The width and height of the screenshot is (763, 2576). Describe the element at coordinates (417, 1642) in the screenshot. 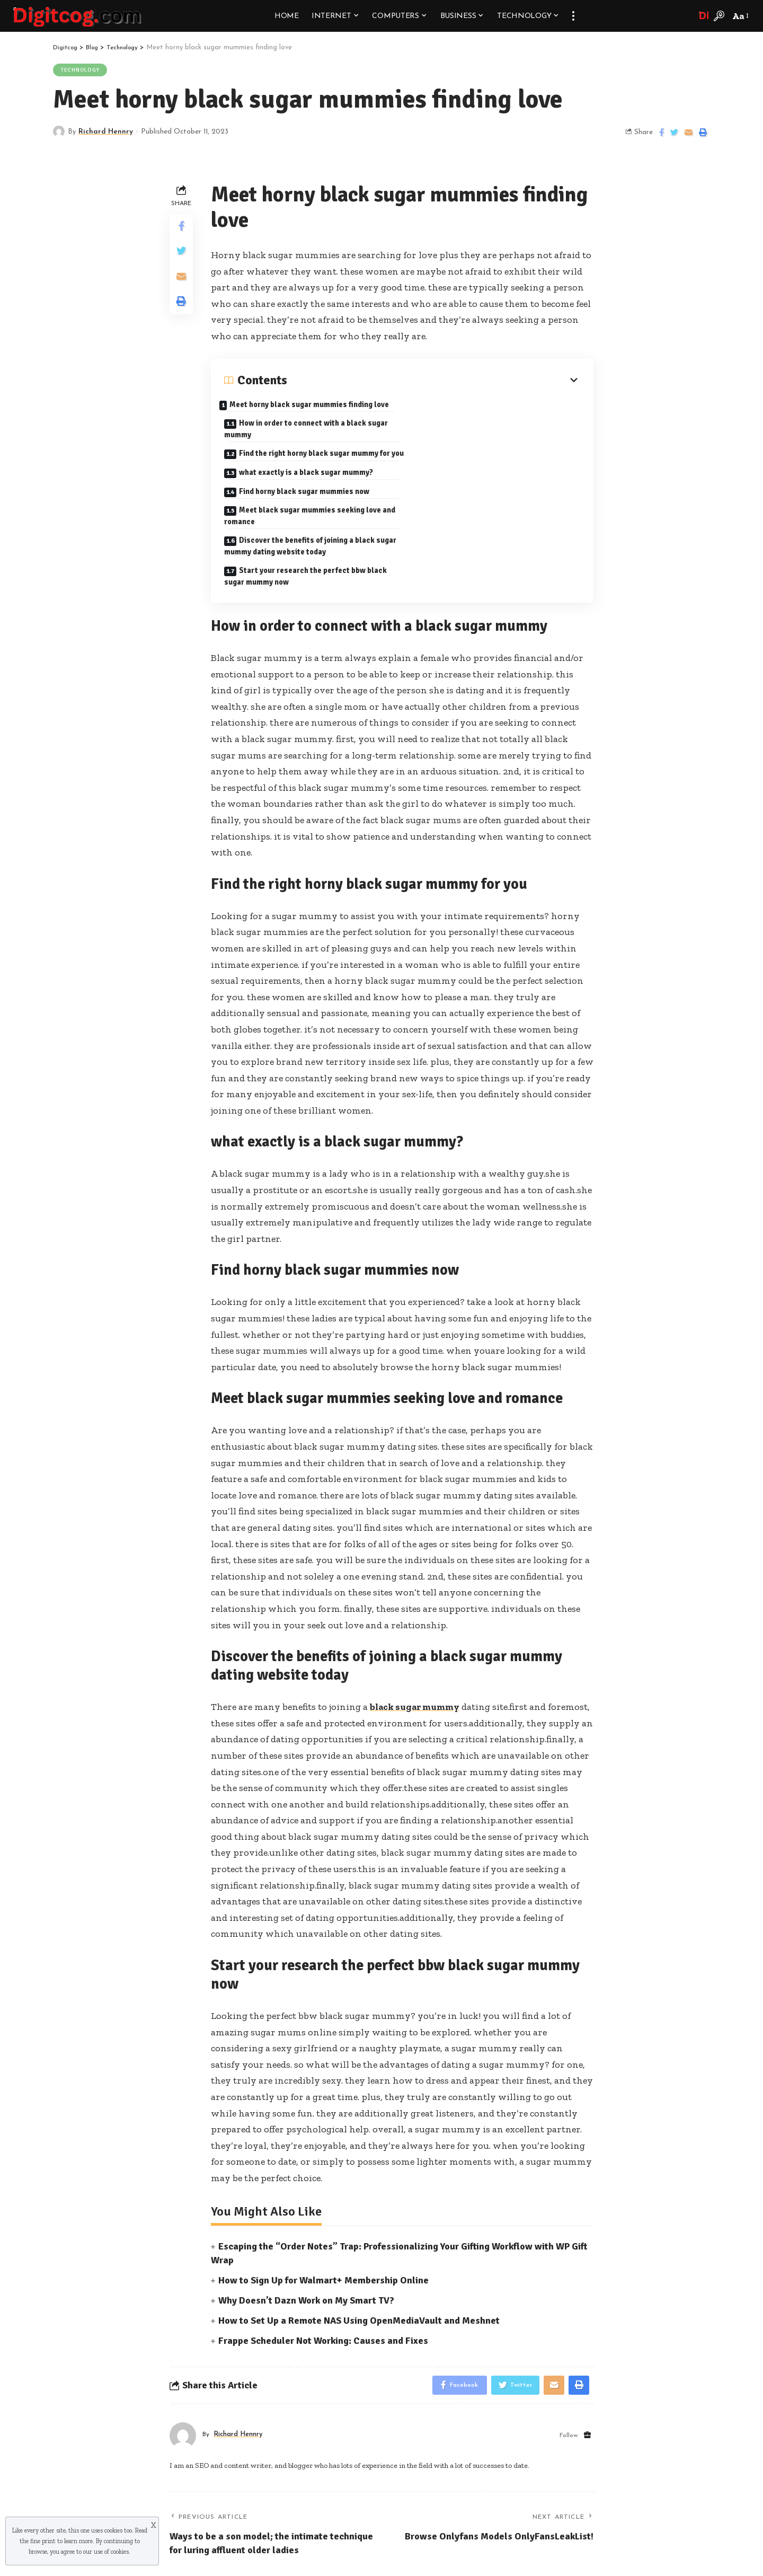

I see `black sugar mummy` at that location.